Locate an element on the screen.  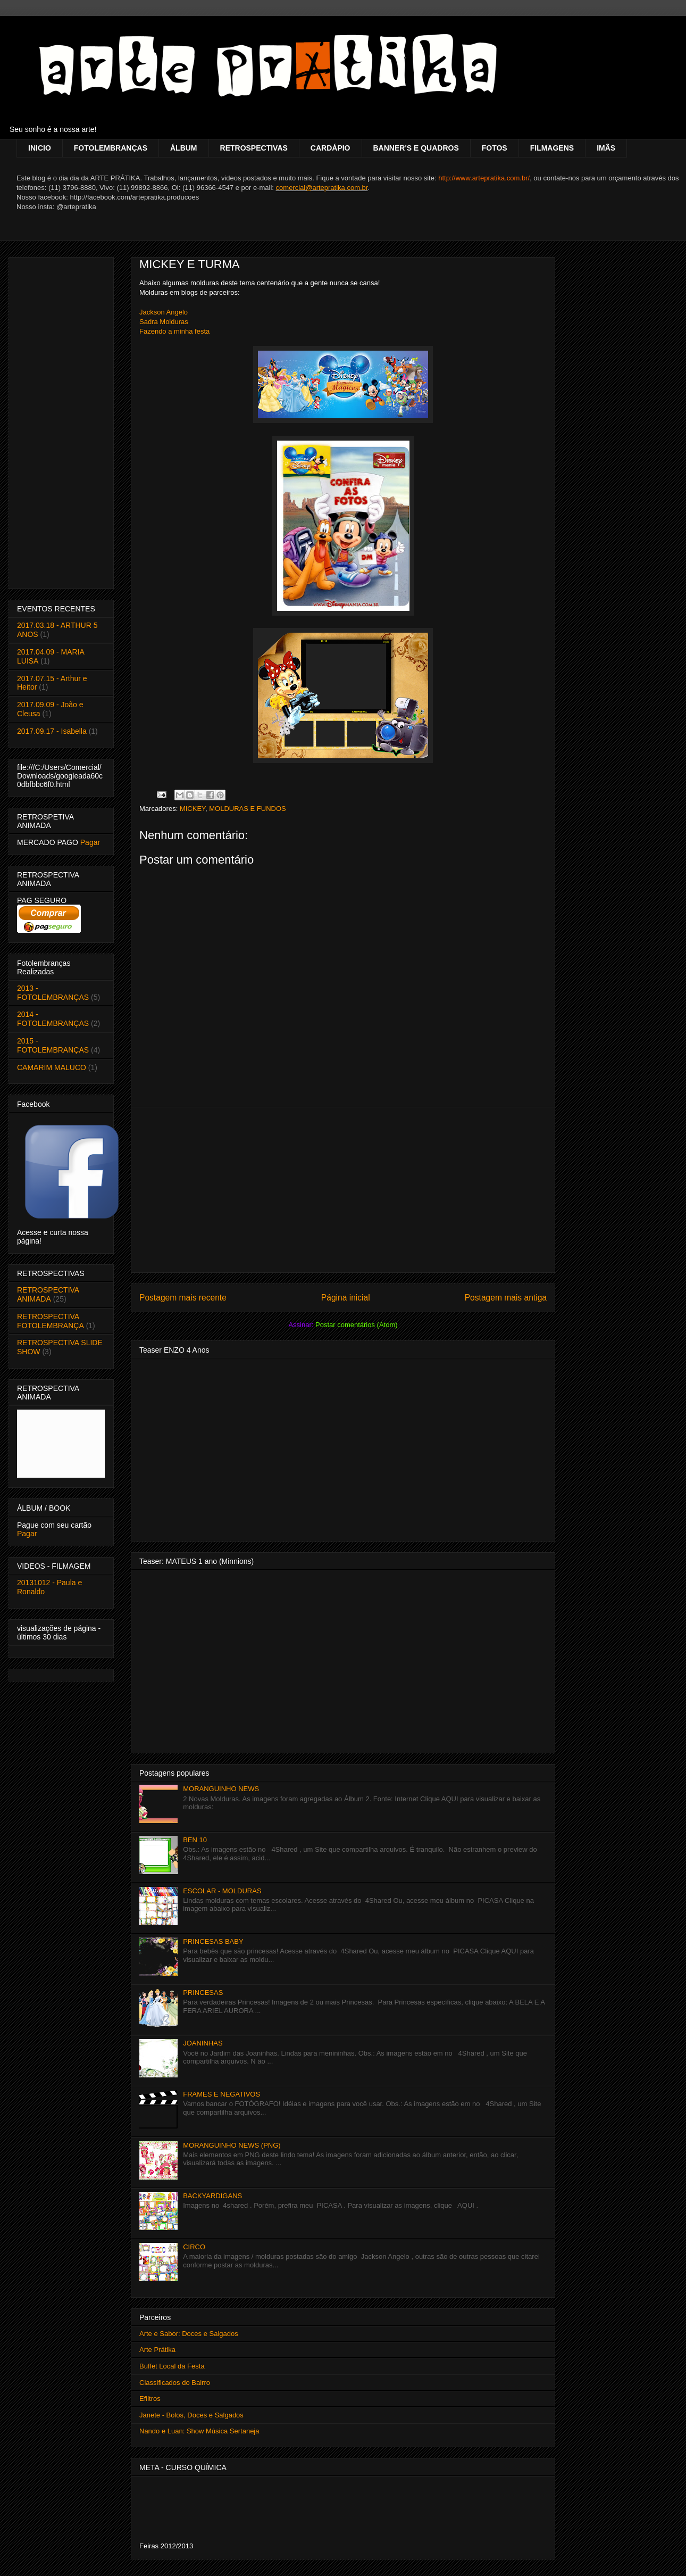
FRAMES E NEGATIVOS is located at coordinates (221, 2094).